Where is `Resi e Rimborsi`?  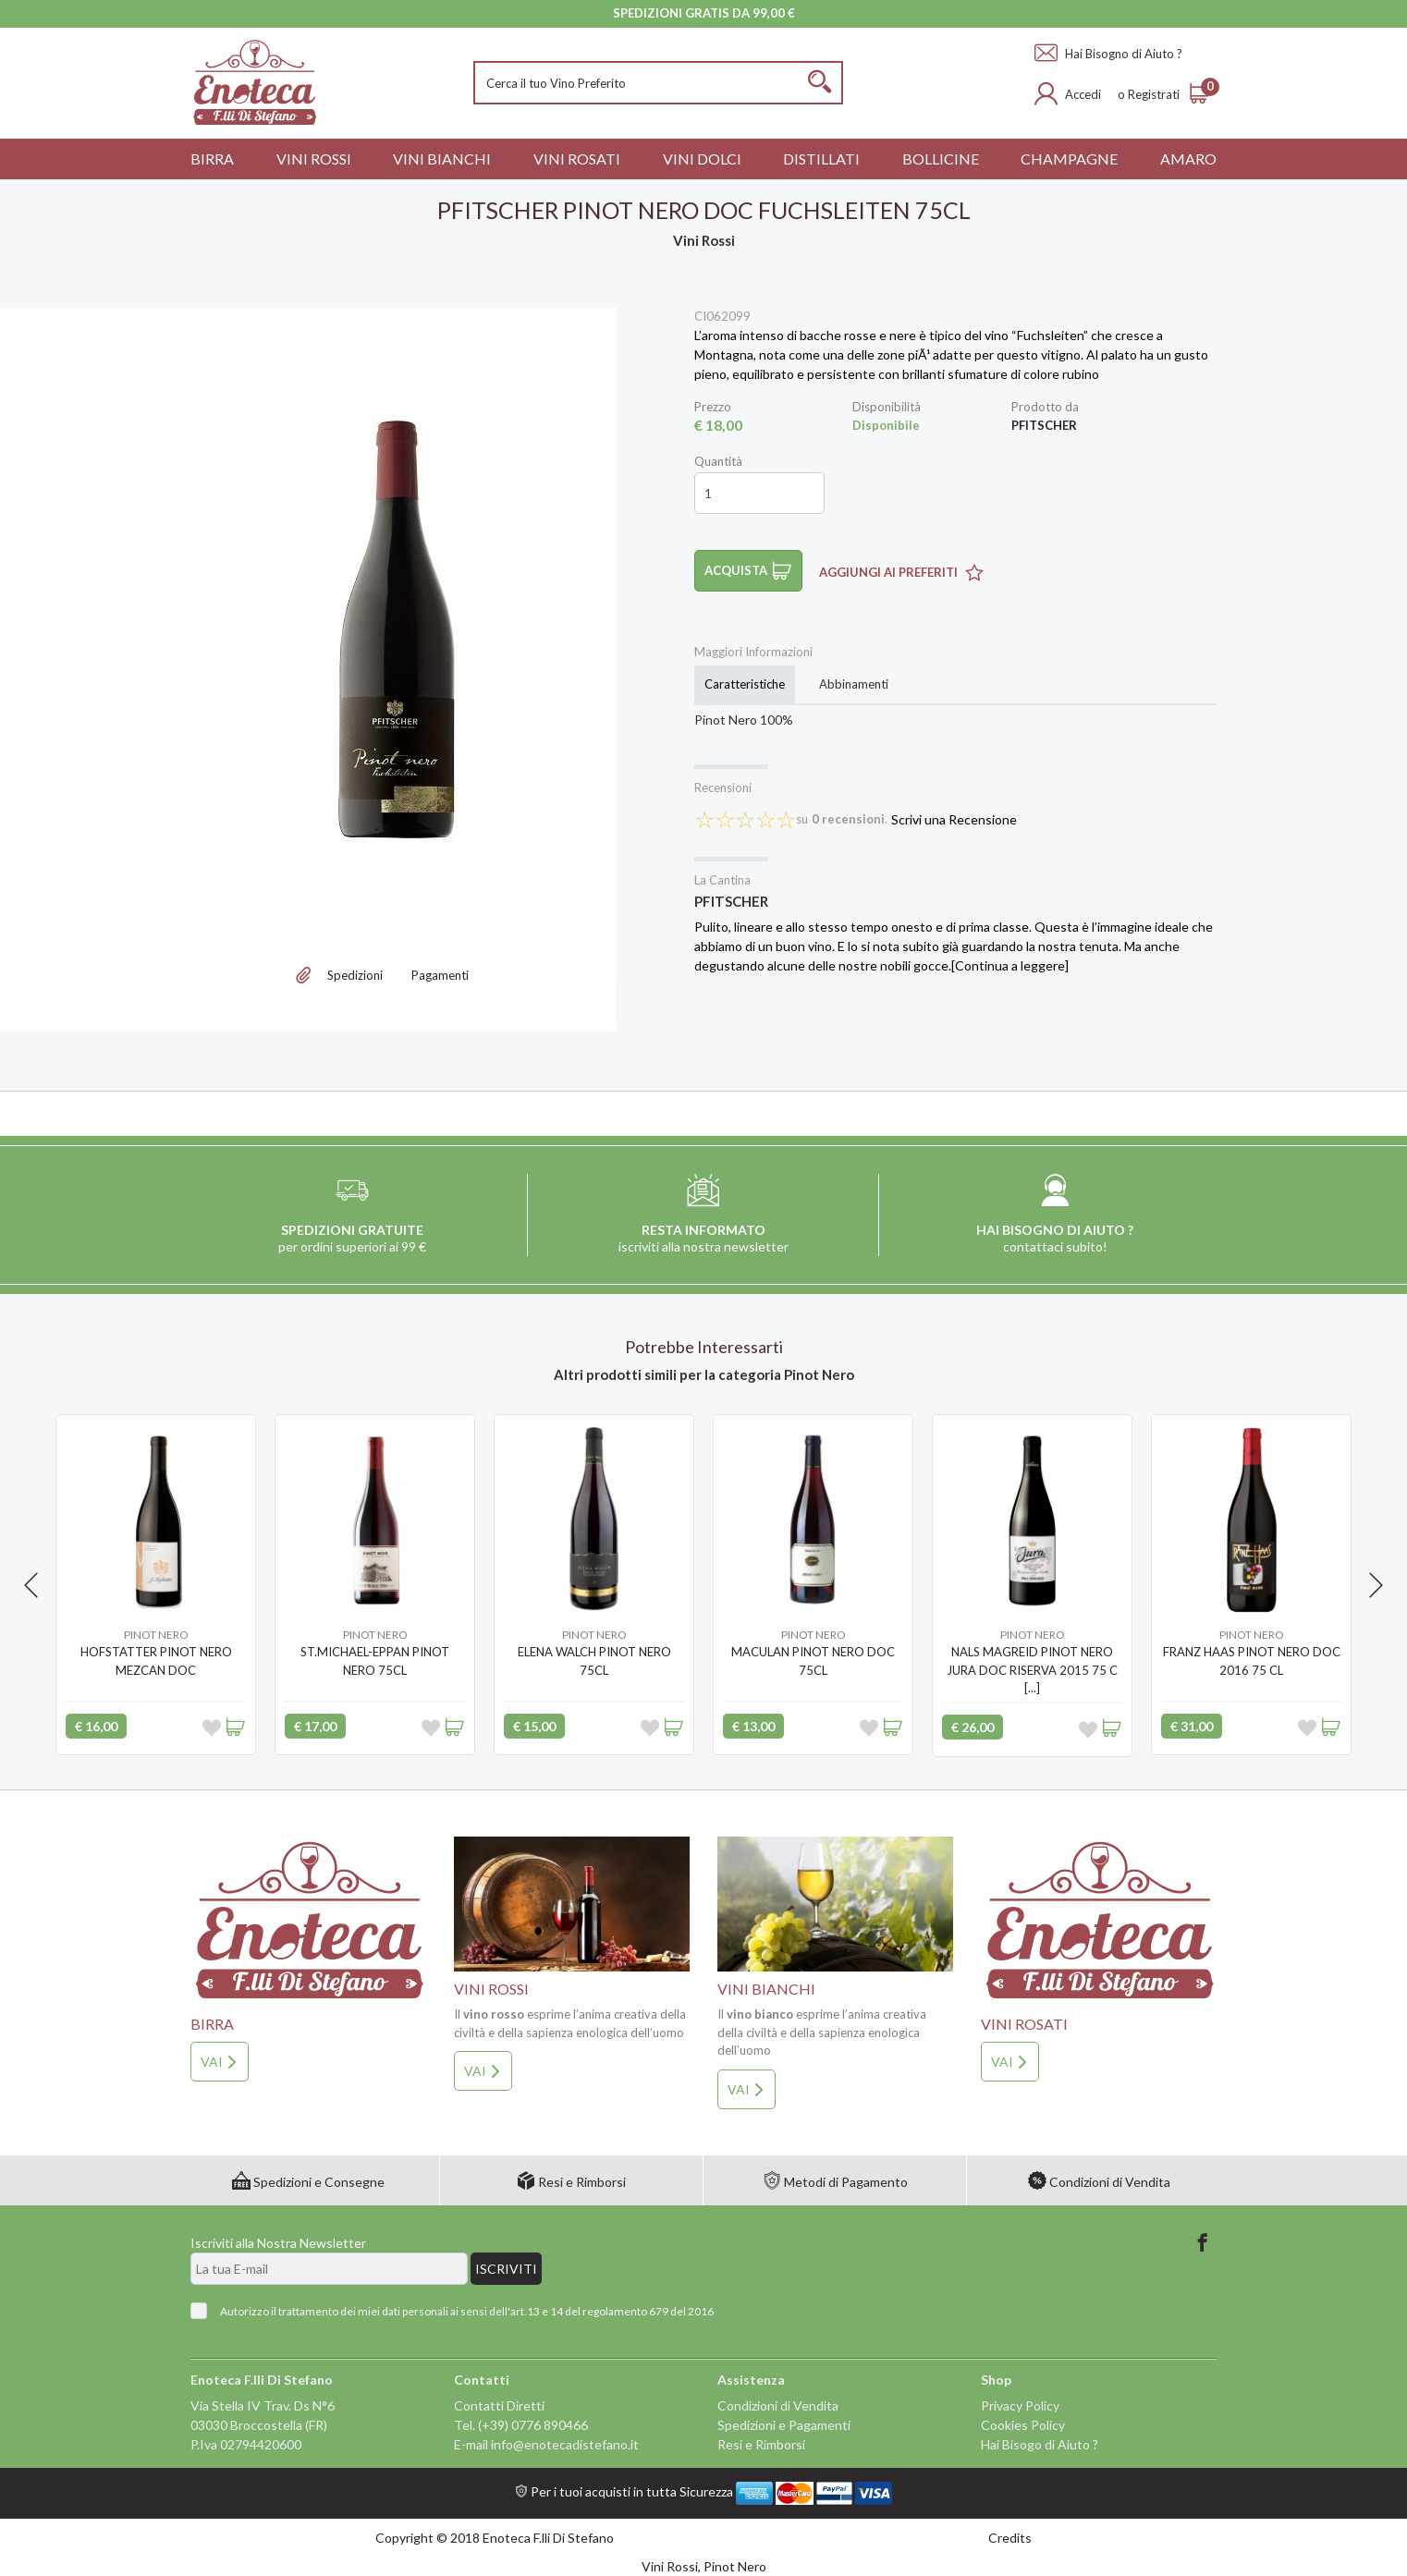 Resi e Rimborsi is located at coordinates (571, 2182).